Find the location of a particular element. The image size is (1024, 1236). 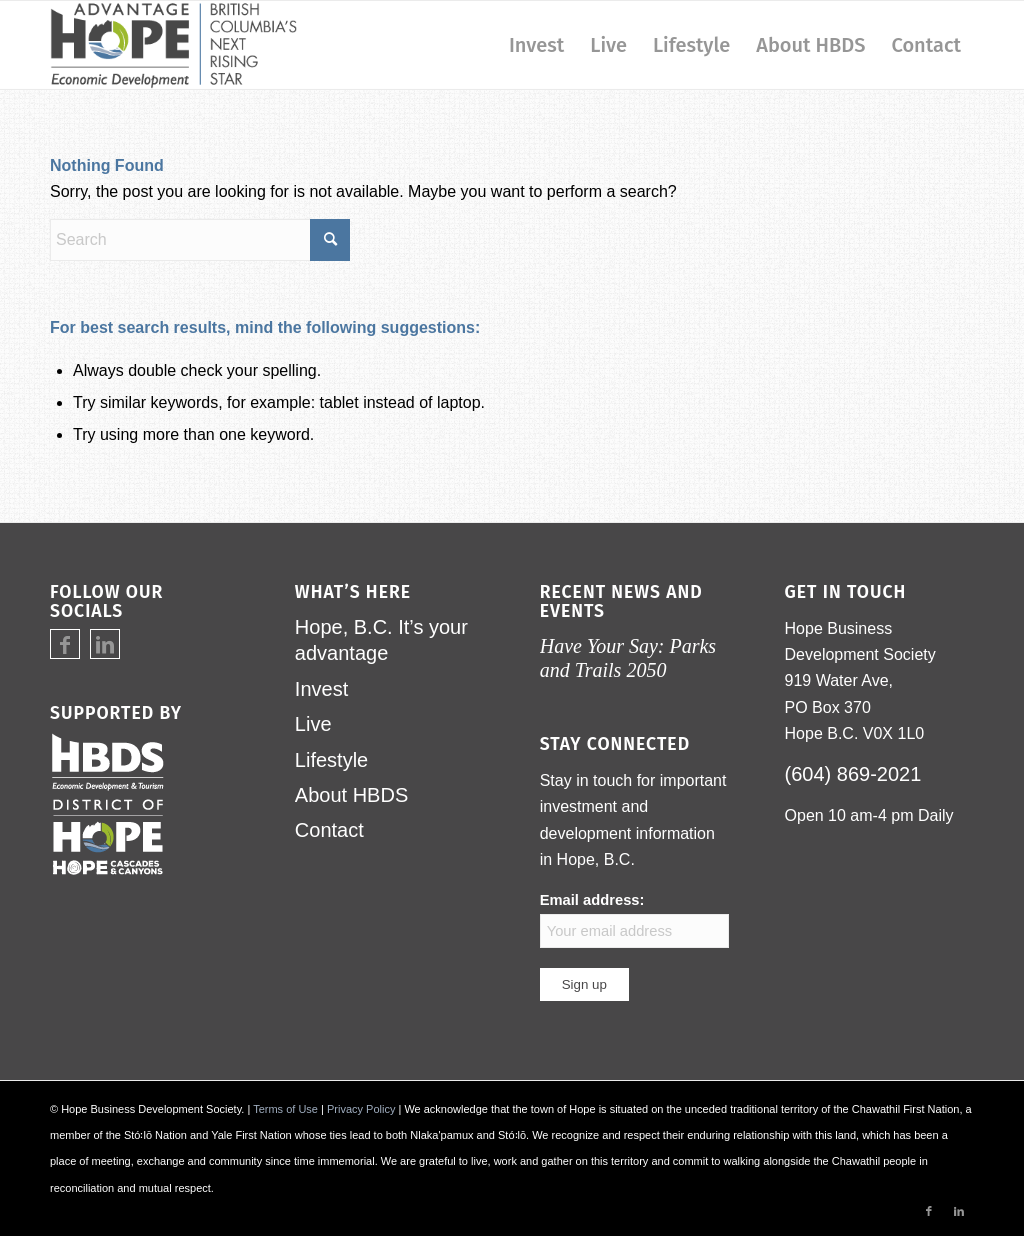

[Link to LinkedIn] is located at coordinates (105, 645).